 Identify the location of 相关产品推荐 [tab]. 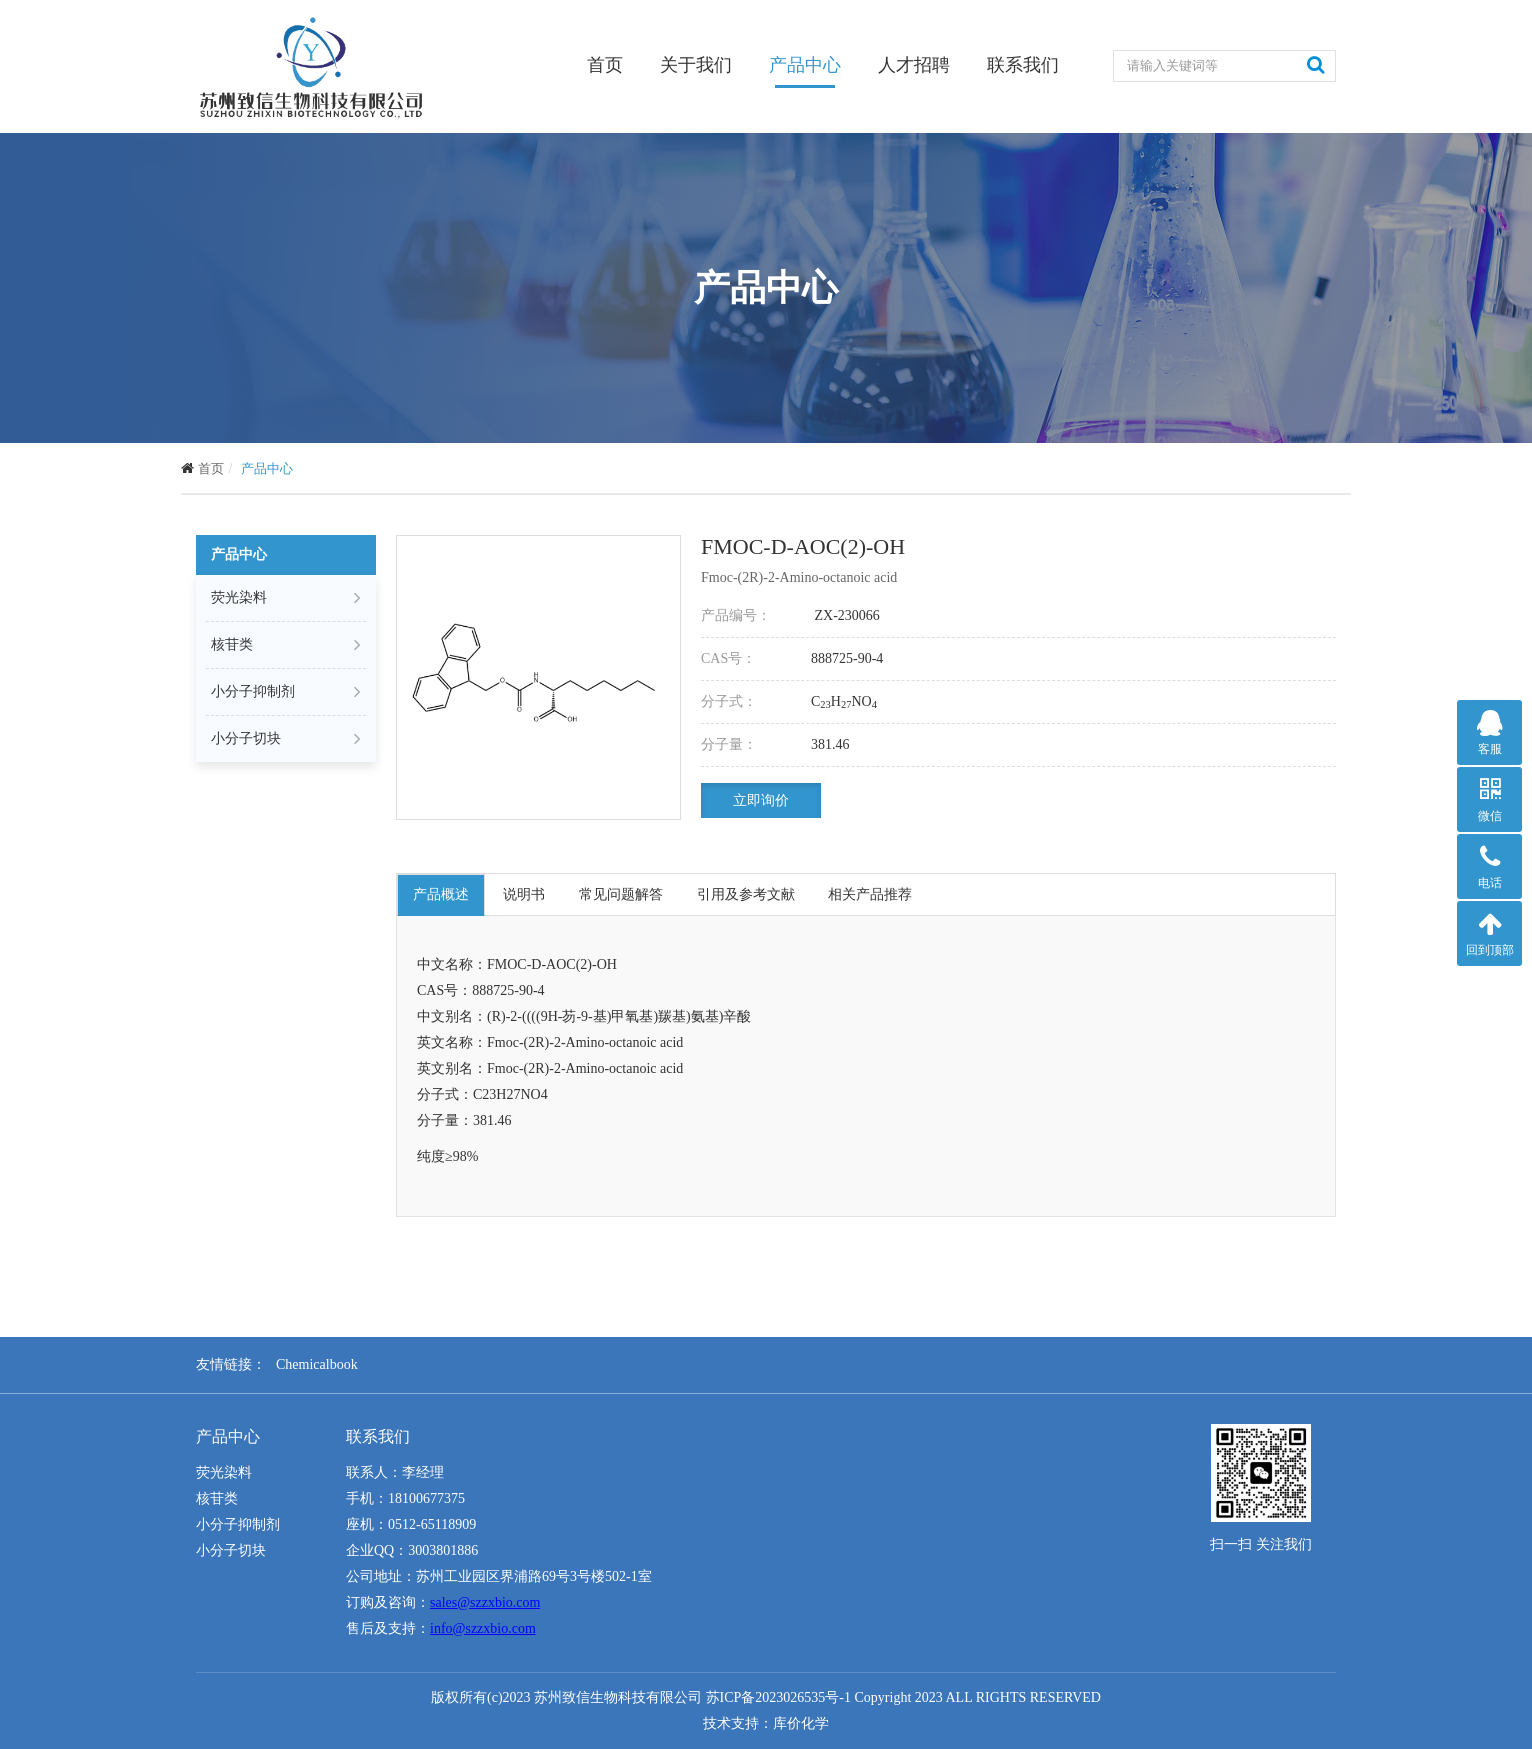
(871, 894).